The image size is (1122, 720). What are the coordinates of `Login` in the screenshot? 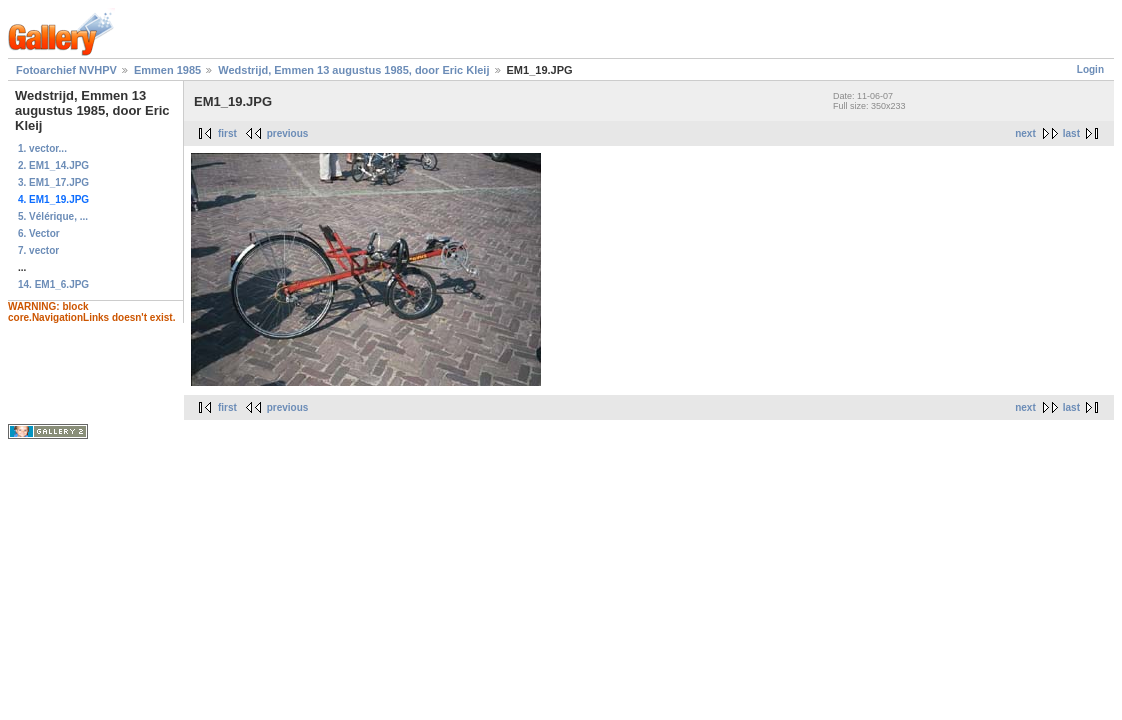 It's located at (1090, 69).